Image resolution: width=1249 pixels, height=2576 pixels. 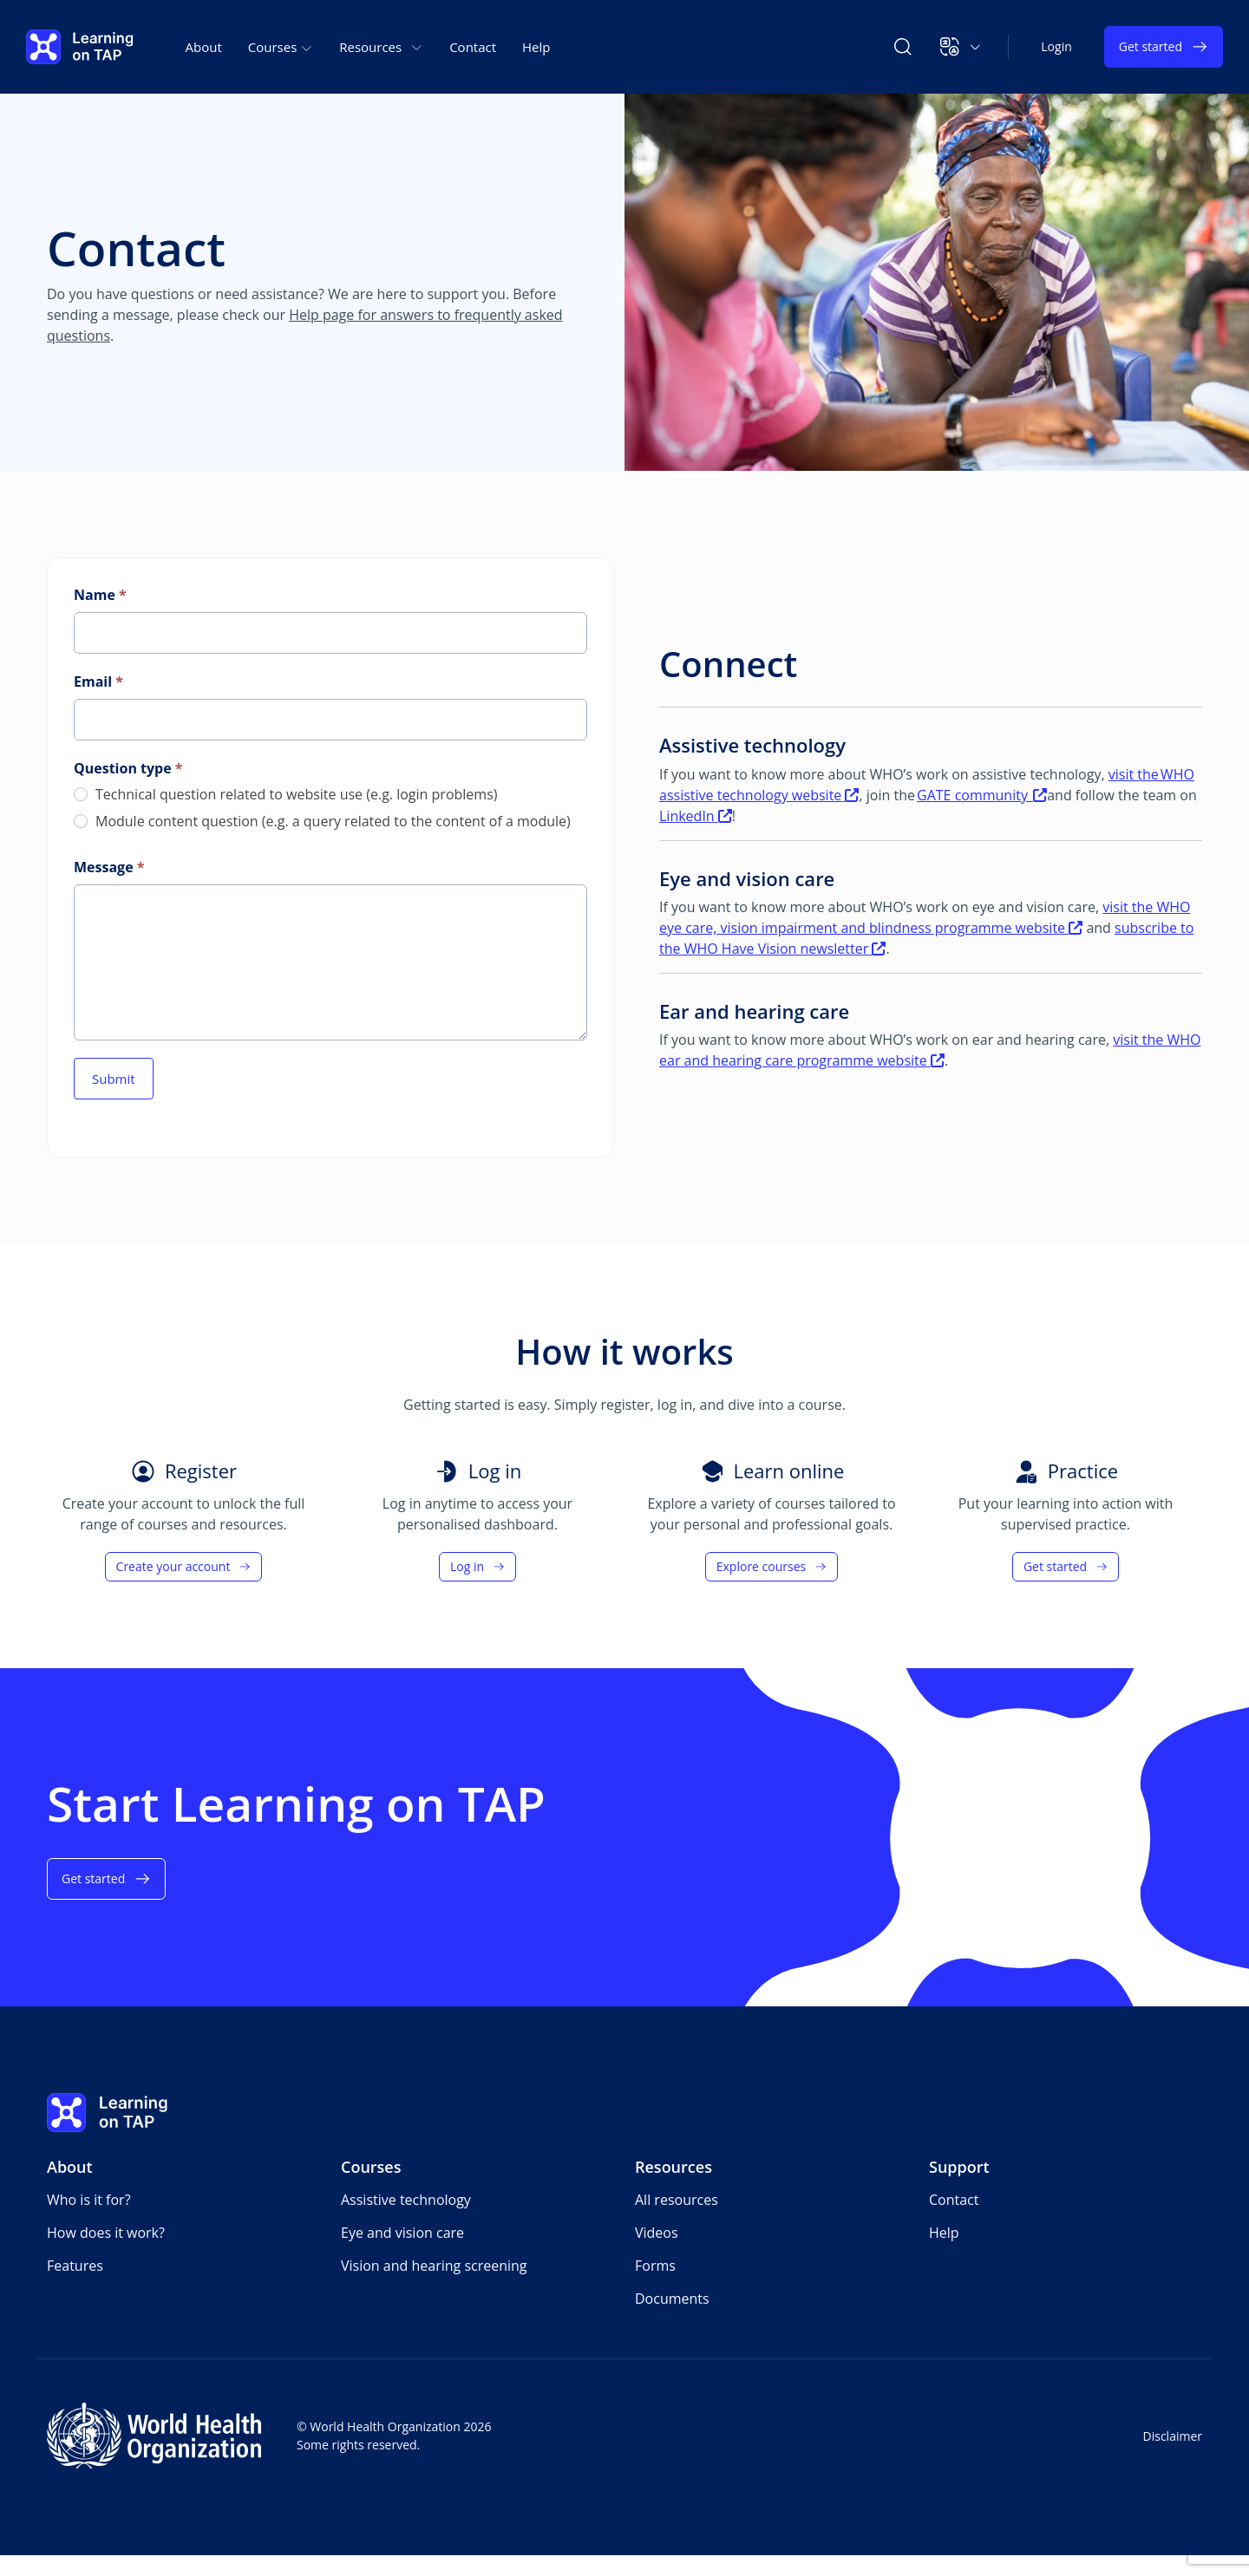 What do you see at coordinates (930, 1050) in the screenshot?
I see `visit the WHO ear and hearing care programme website` at bounding box center [930, 1050].